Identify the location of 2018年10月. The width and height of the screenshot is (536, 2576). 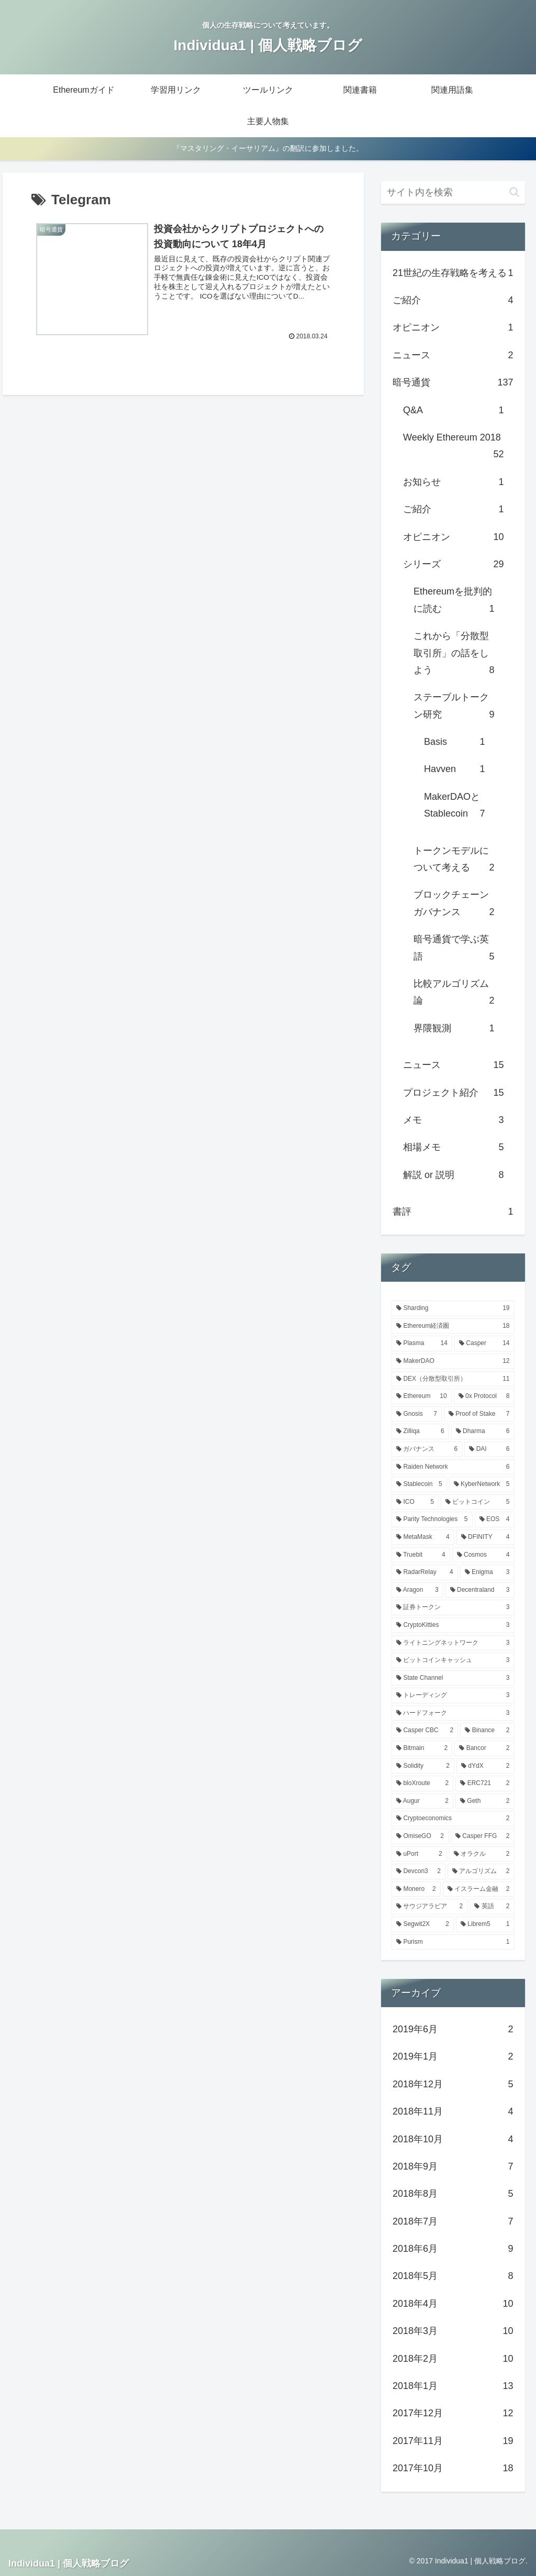
(453, 2139).